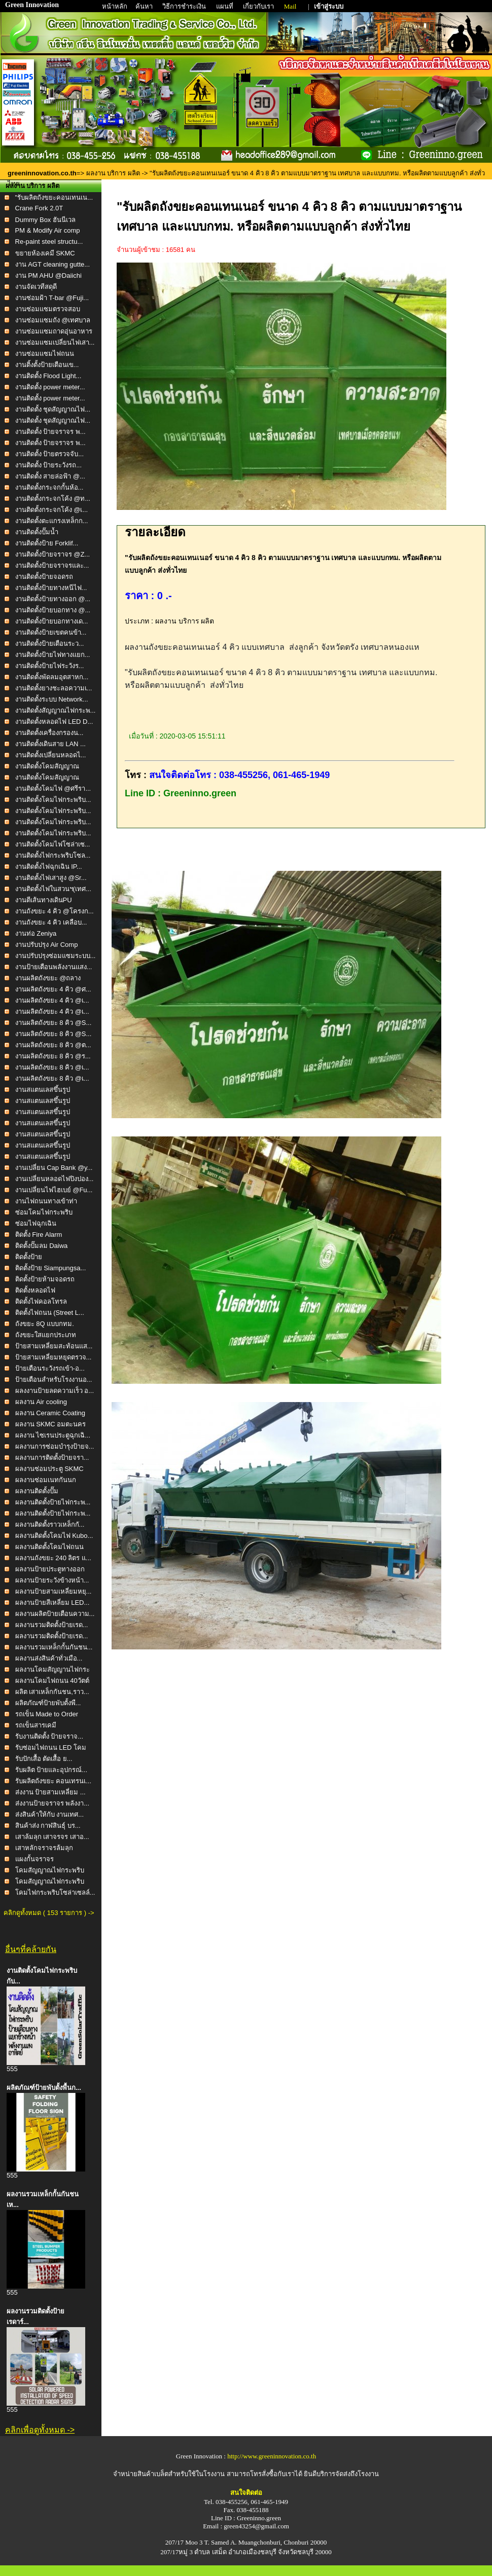 The height and width of the screenshot is (2576, 492). Describe the element at coordinates (50, 1792) in the screenshot. I see `ส่งงาน ป้ายสามเหลี่ยม ...` at that location.